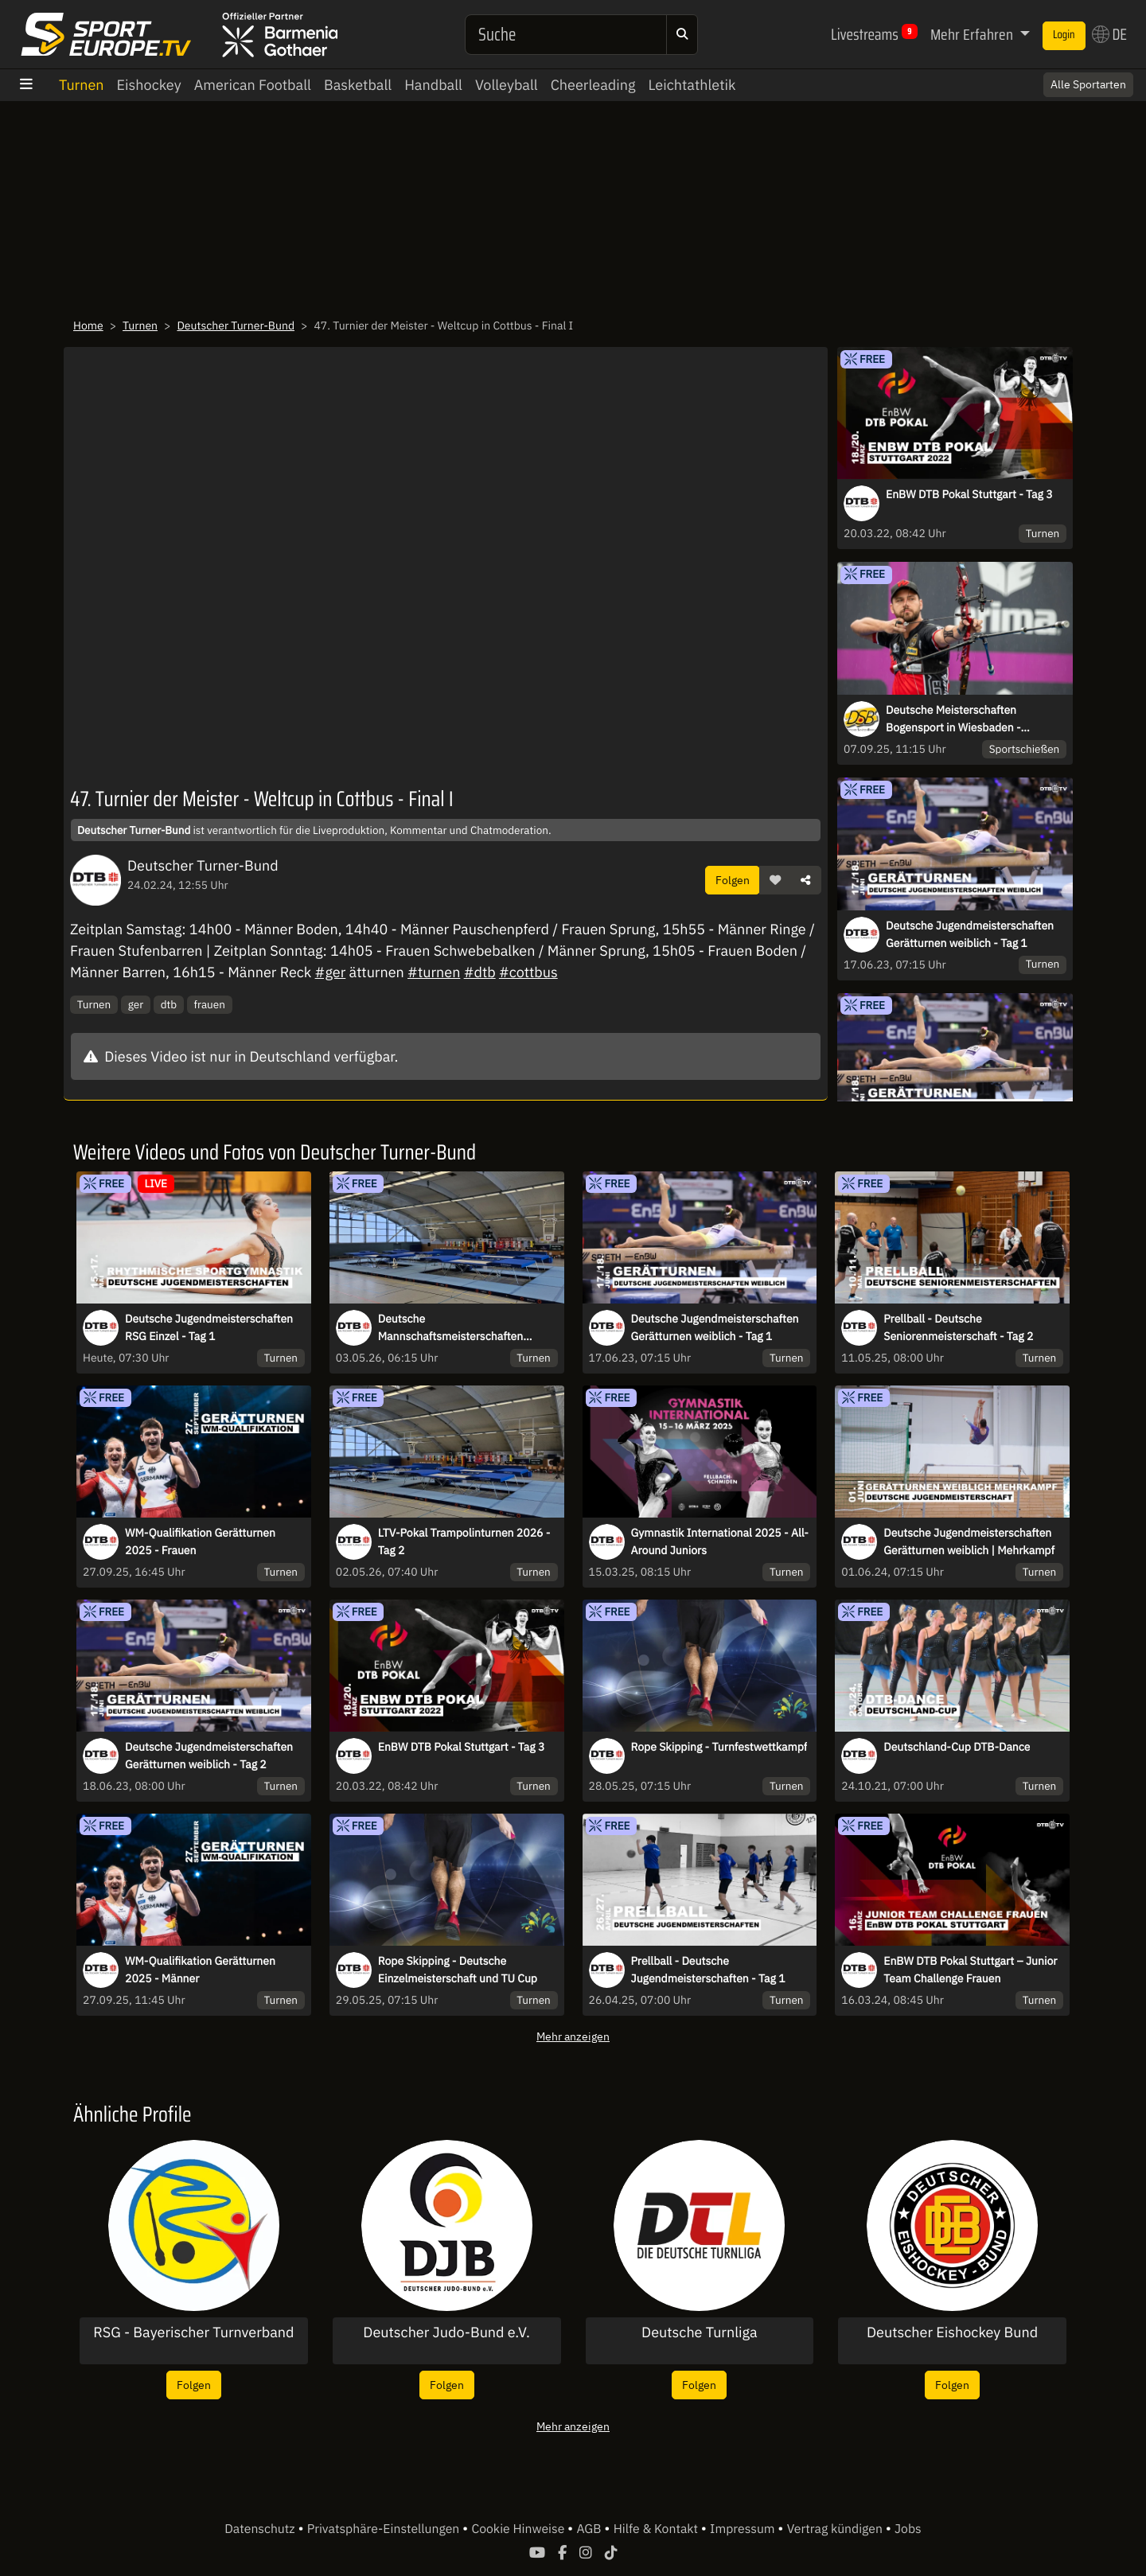  I want to click on Deutsche Mannschaftsmeisterschaften Trampolinturnen 2026, so click(450, 1328).